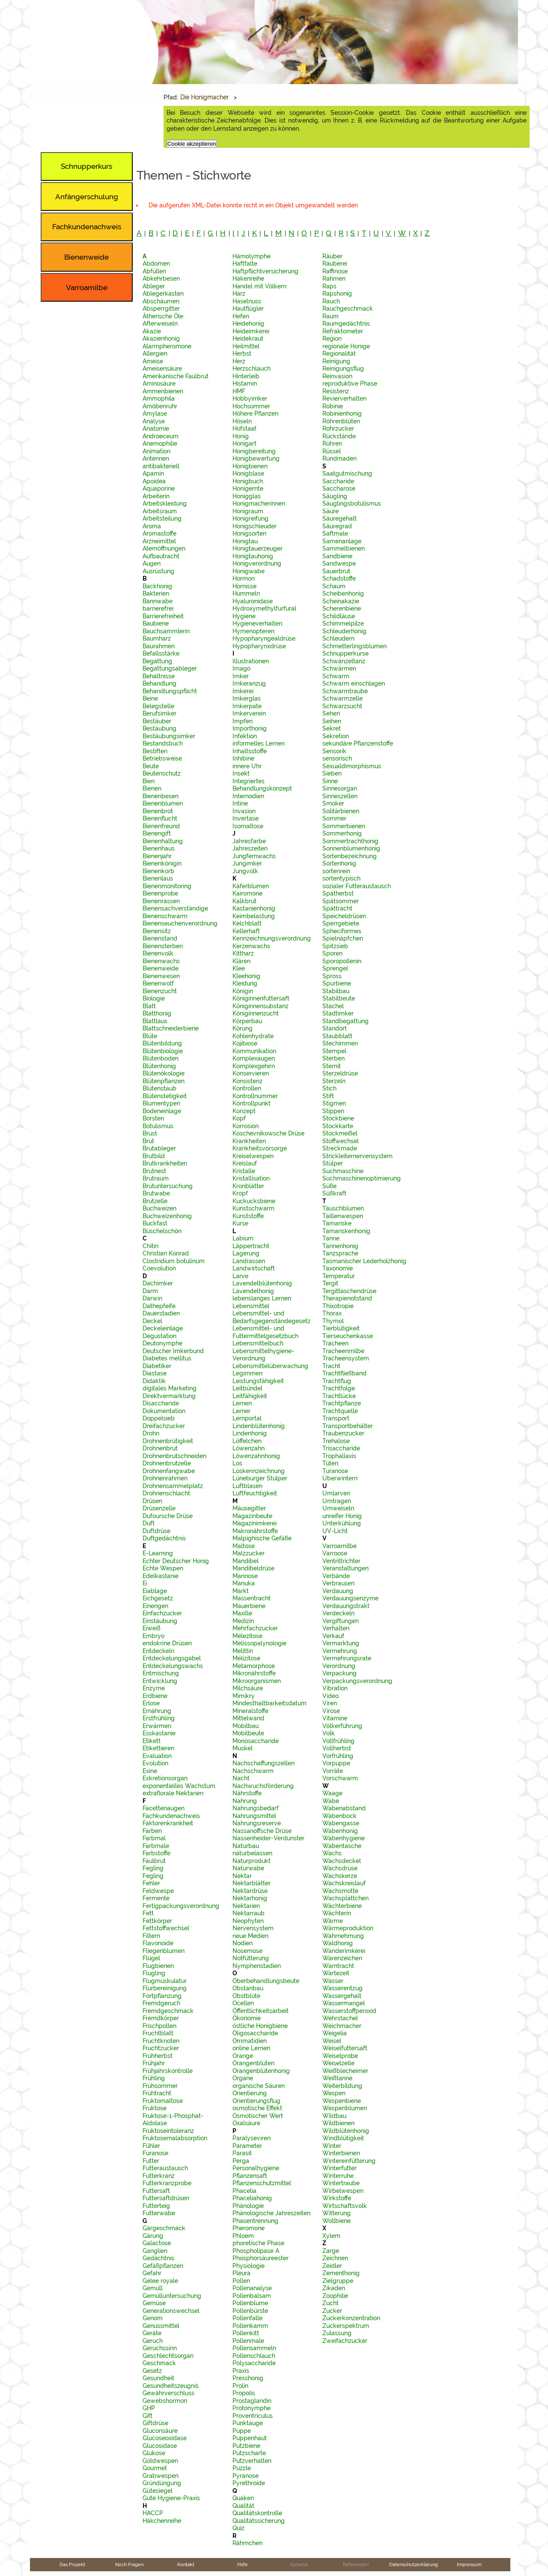 This screenshot has width=548, height=2576. I want to click on Spross, so click(332, 976).